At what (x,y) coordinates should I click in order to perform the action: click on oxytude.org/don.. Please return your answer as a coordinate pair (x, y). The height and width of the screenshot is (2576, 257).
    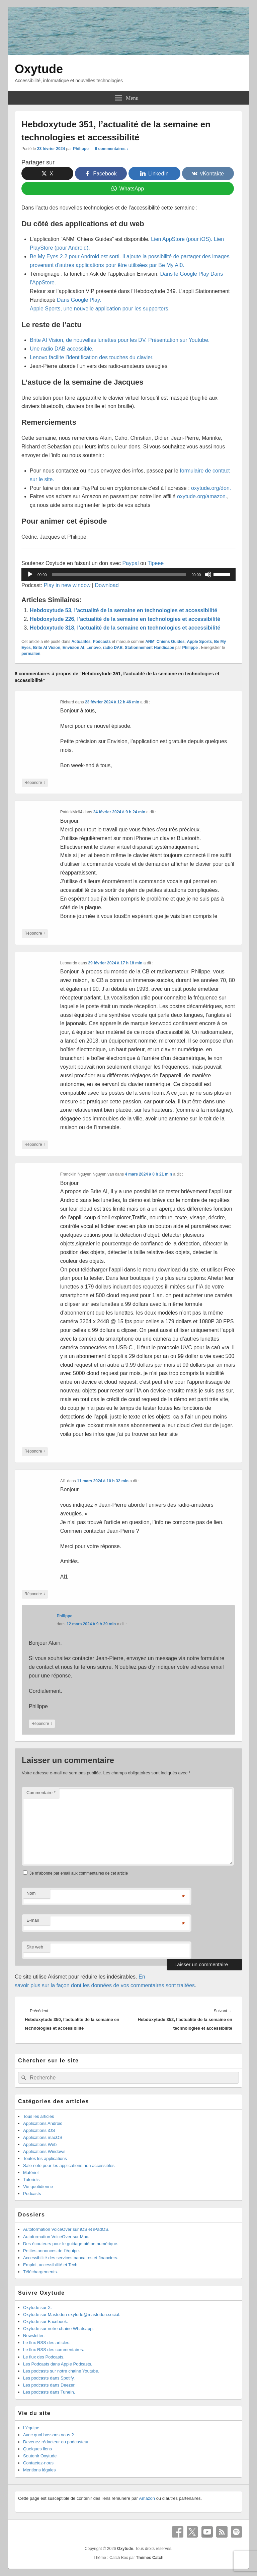
    Looking at the image, I should click on (211, 488).